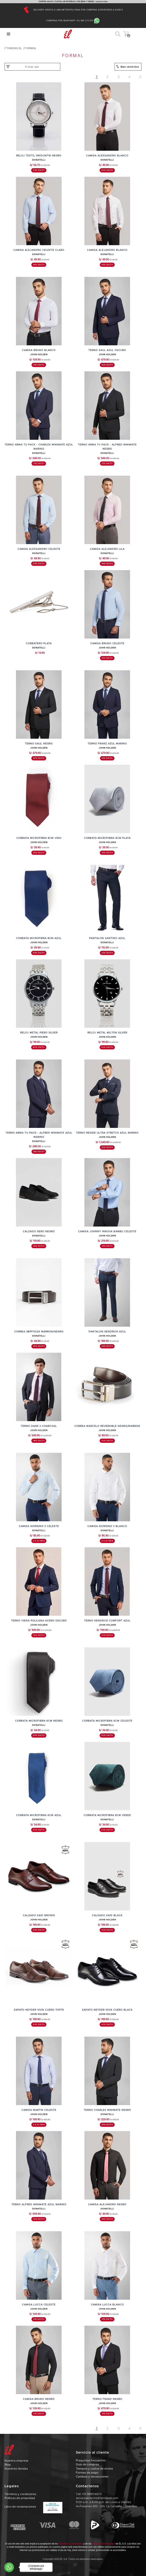  Describe the element at coordinates (97, 2498) in the screenshot. I see `servicioalcliente@tiendasel.com` at that location.